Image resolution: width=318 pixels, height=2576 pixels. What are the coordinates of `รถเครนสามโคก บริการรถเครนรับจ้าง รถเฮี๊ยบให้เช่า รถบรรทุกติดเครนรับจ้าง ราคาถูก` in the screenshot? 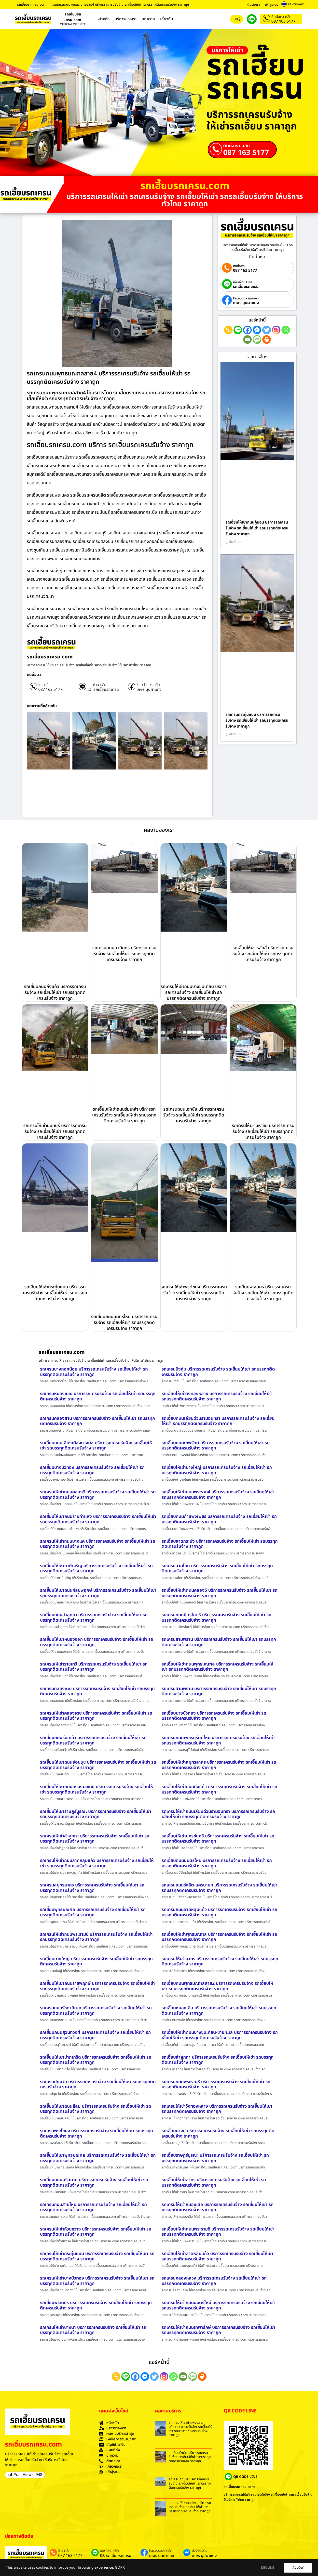 It's located at (217, 1569).